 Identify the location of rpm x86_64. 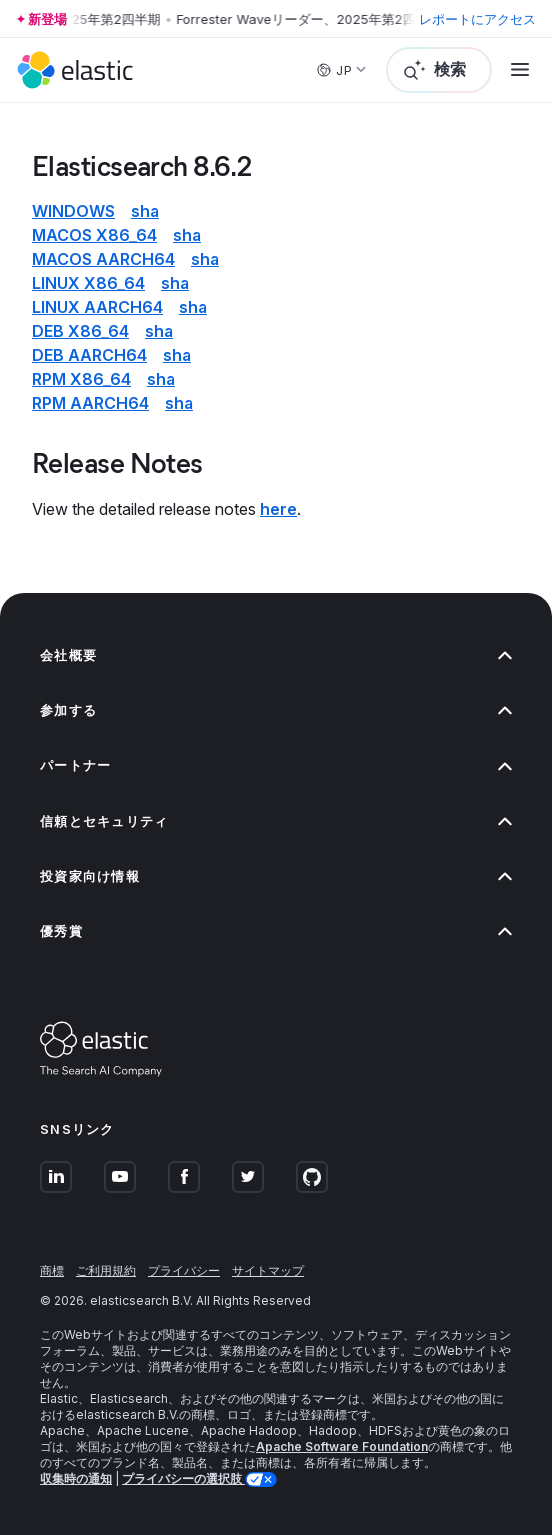
(81, 379).